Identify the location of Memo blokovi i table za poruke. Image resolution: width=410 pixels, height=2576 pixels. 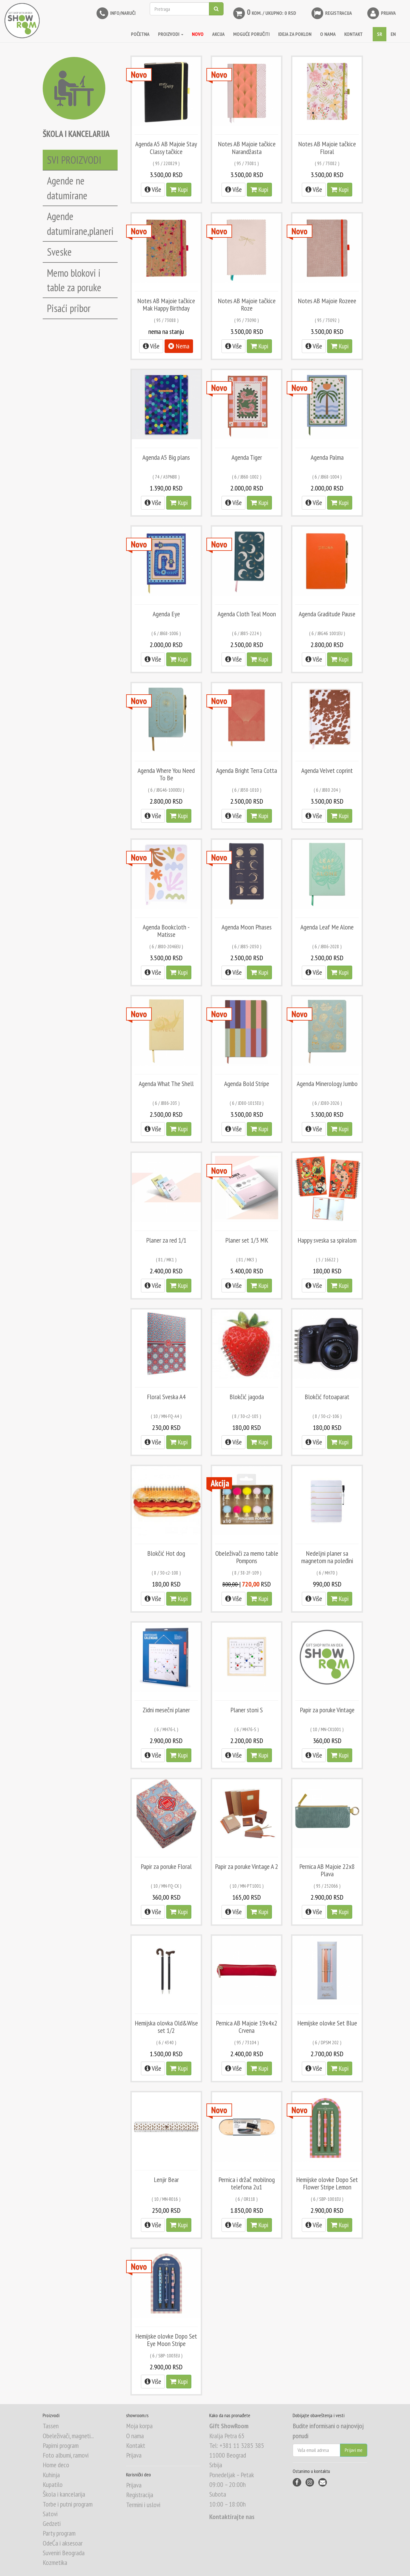
(74, 280).